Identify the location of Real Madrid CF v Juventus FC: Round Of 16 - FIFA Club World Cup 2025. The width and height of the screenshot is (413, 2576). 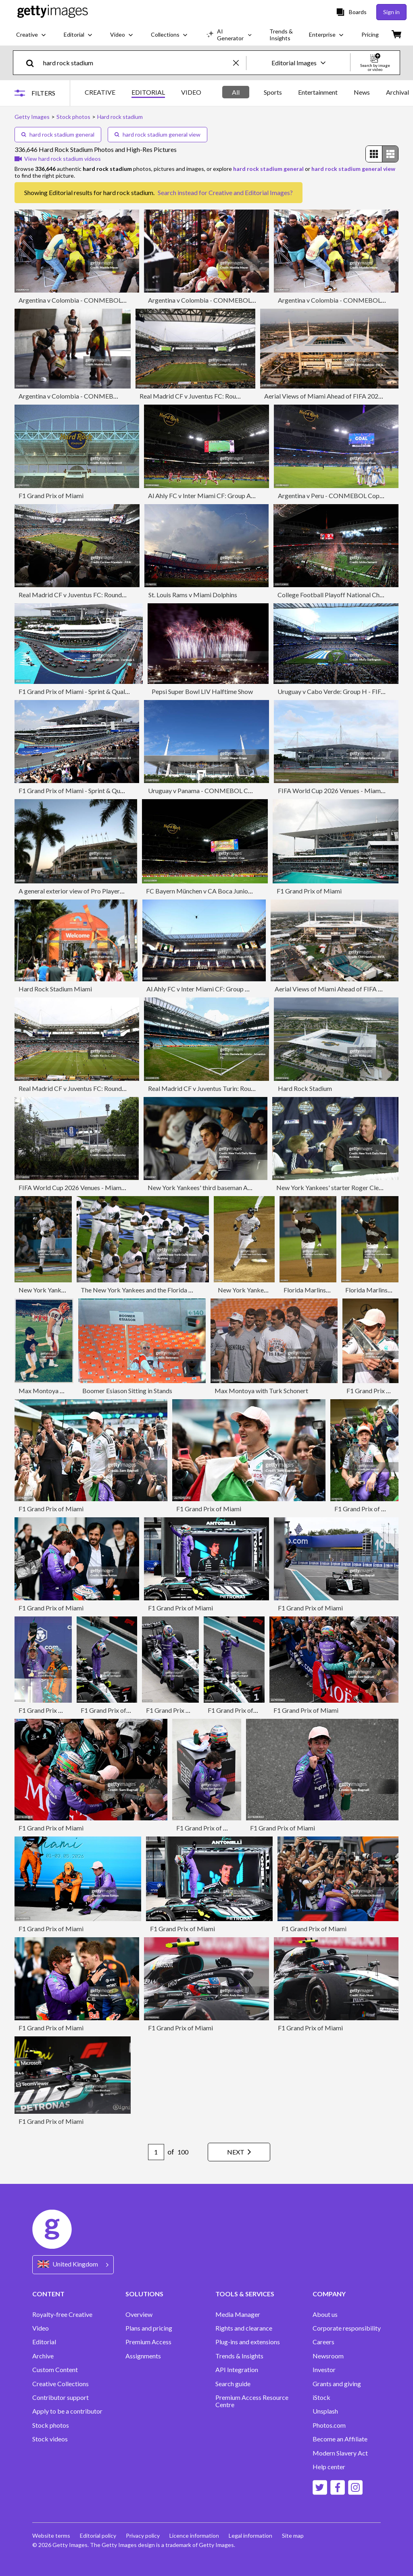
(240, 396).